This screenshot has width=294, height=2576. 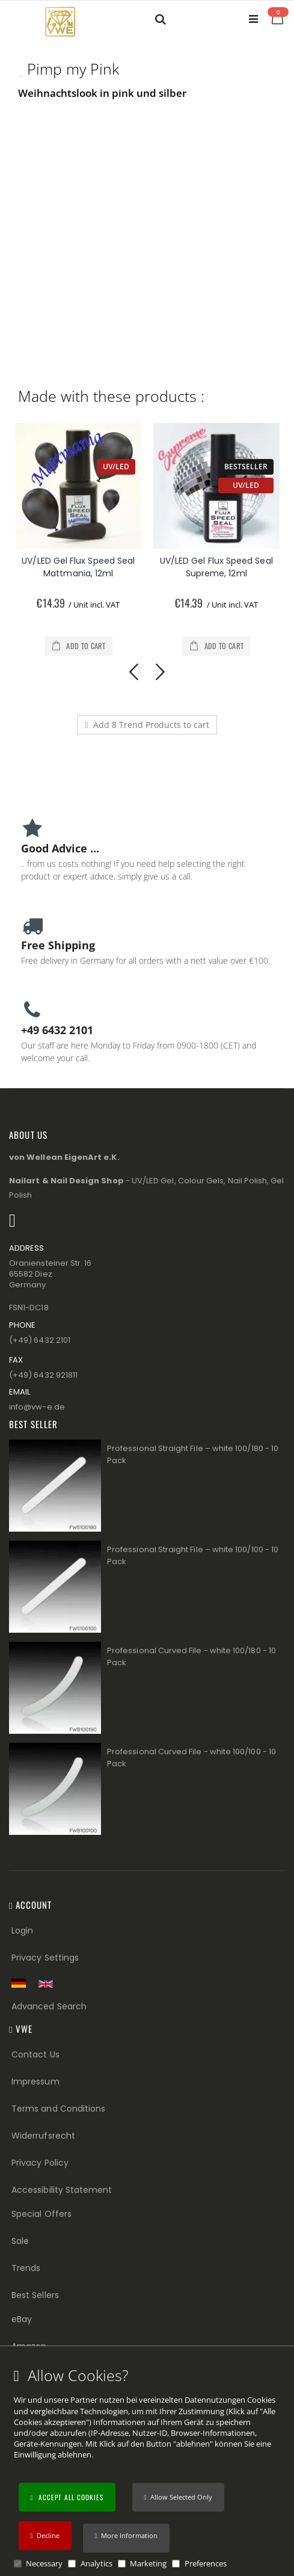 I want to click on Widerrufsrecht, so click(x=43, y=2136).